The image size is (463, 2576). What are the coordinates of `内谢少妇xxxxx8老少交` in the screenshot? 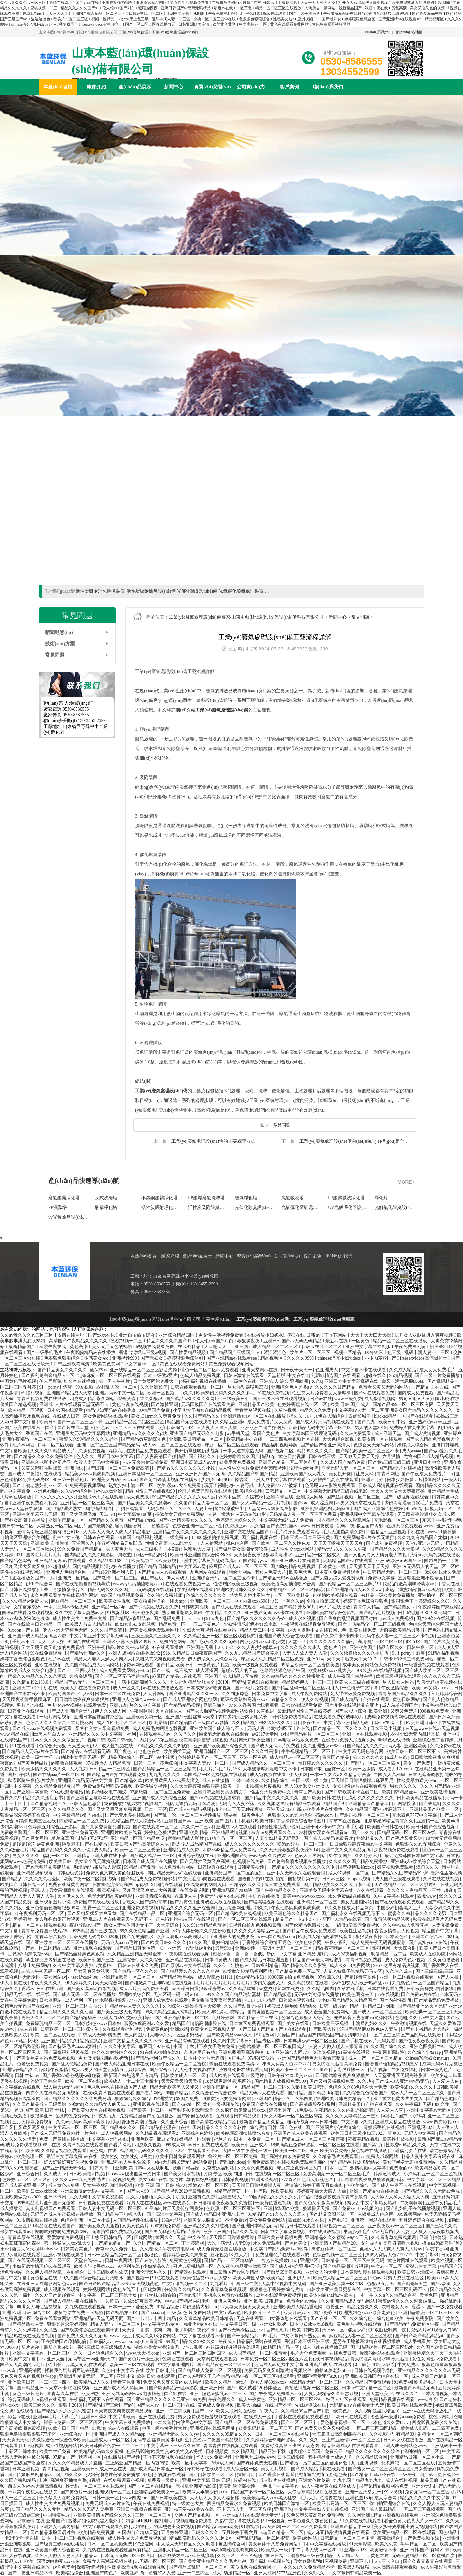 It's located at (263, 1641).